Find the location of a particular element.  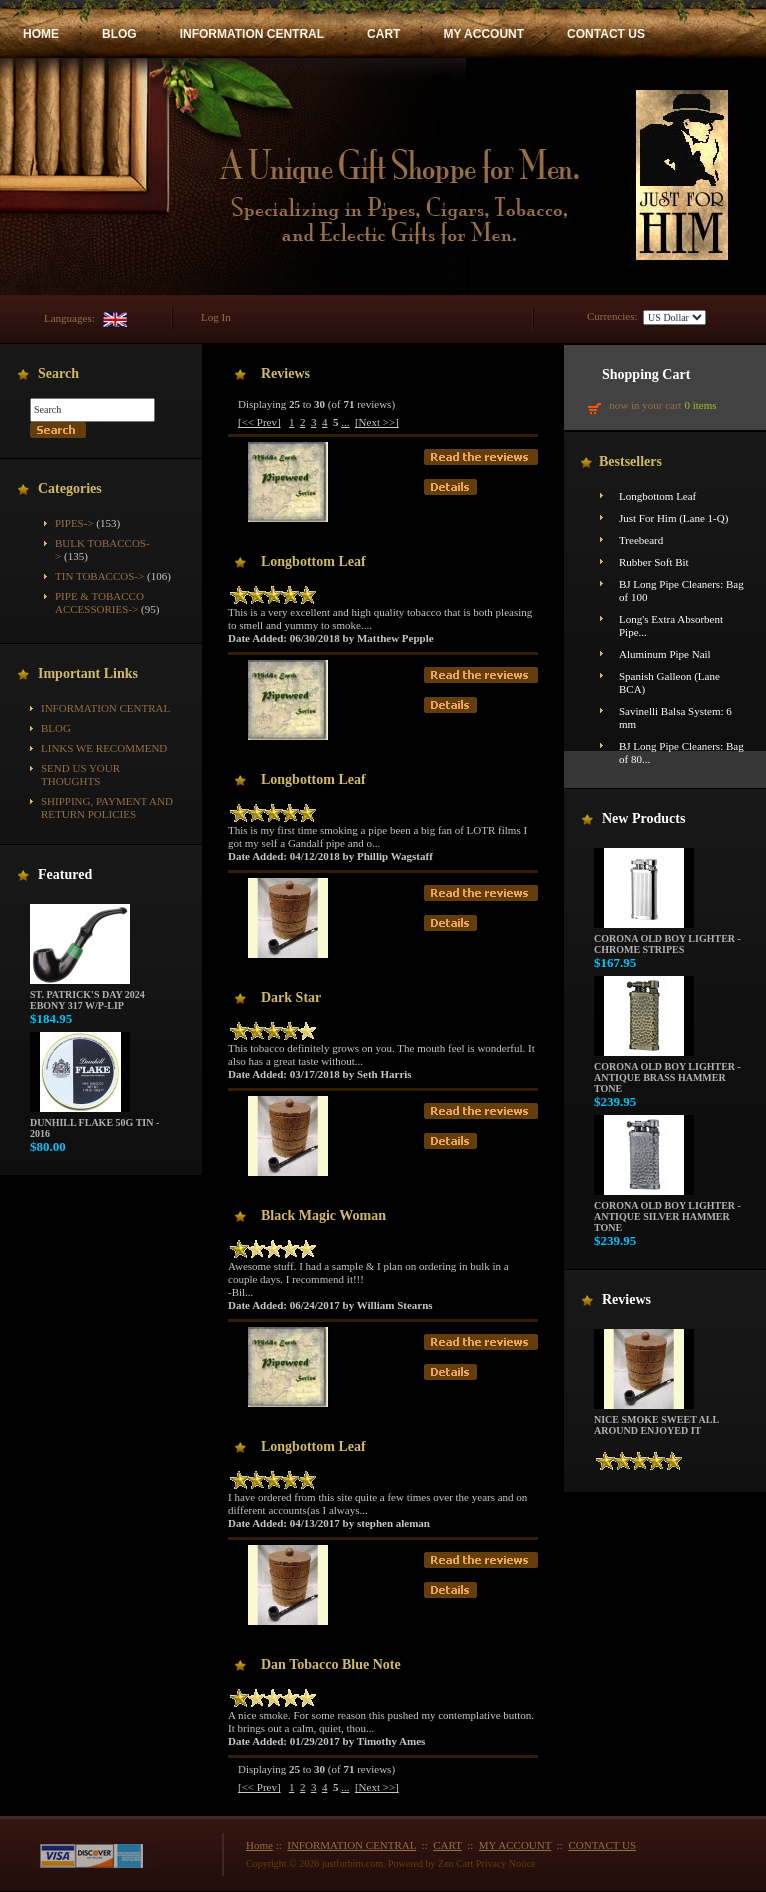

Just For Him (Lane 1-Q) is located at coordinates (673, 518).